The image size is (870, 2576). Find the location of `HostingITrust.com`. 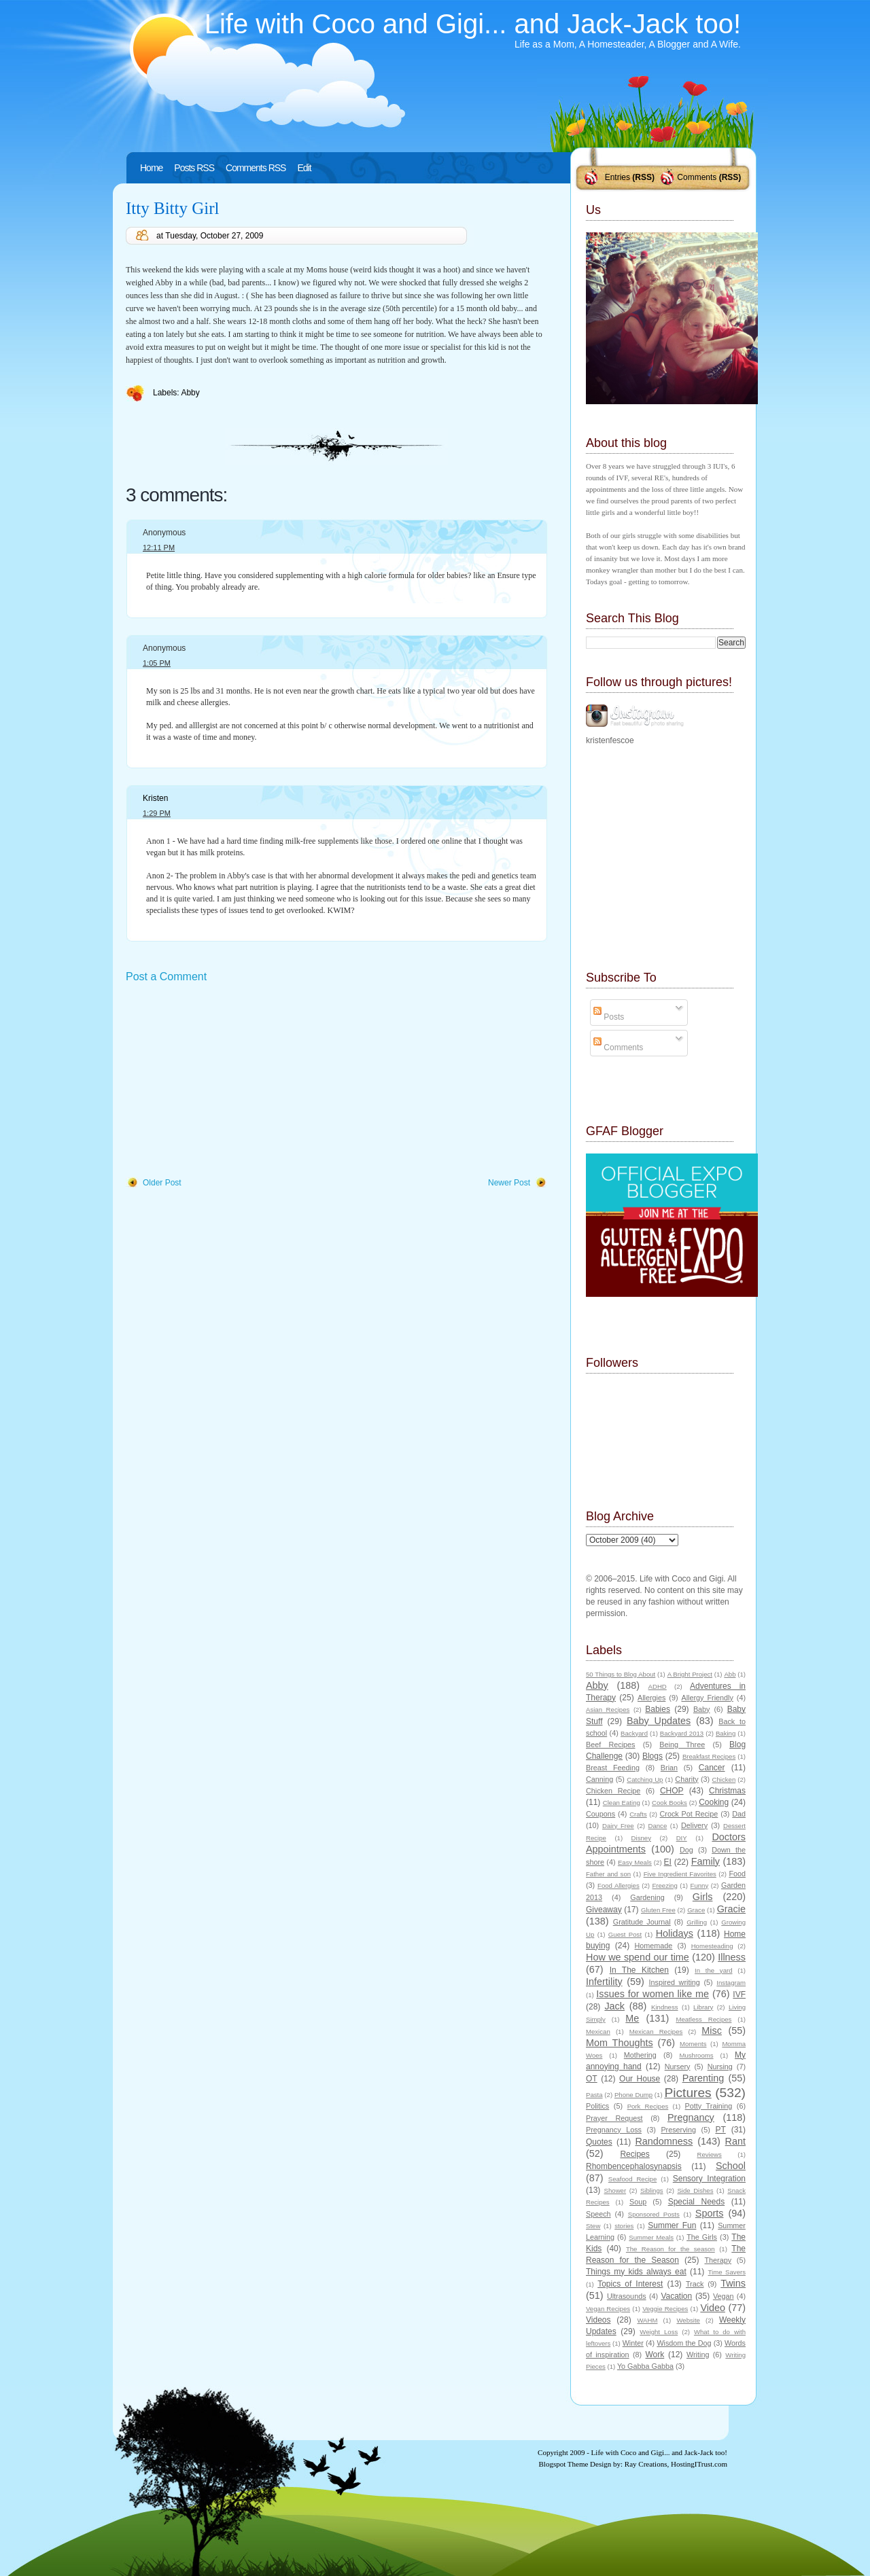

HostingITrust.com is located at coordinates (699, 2464).